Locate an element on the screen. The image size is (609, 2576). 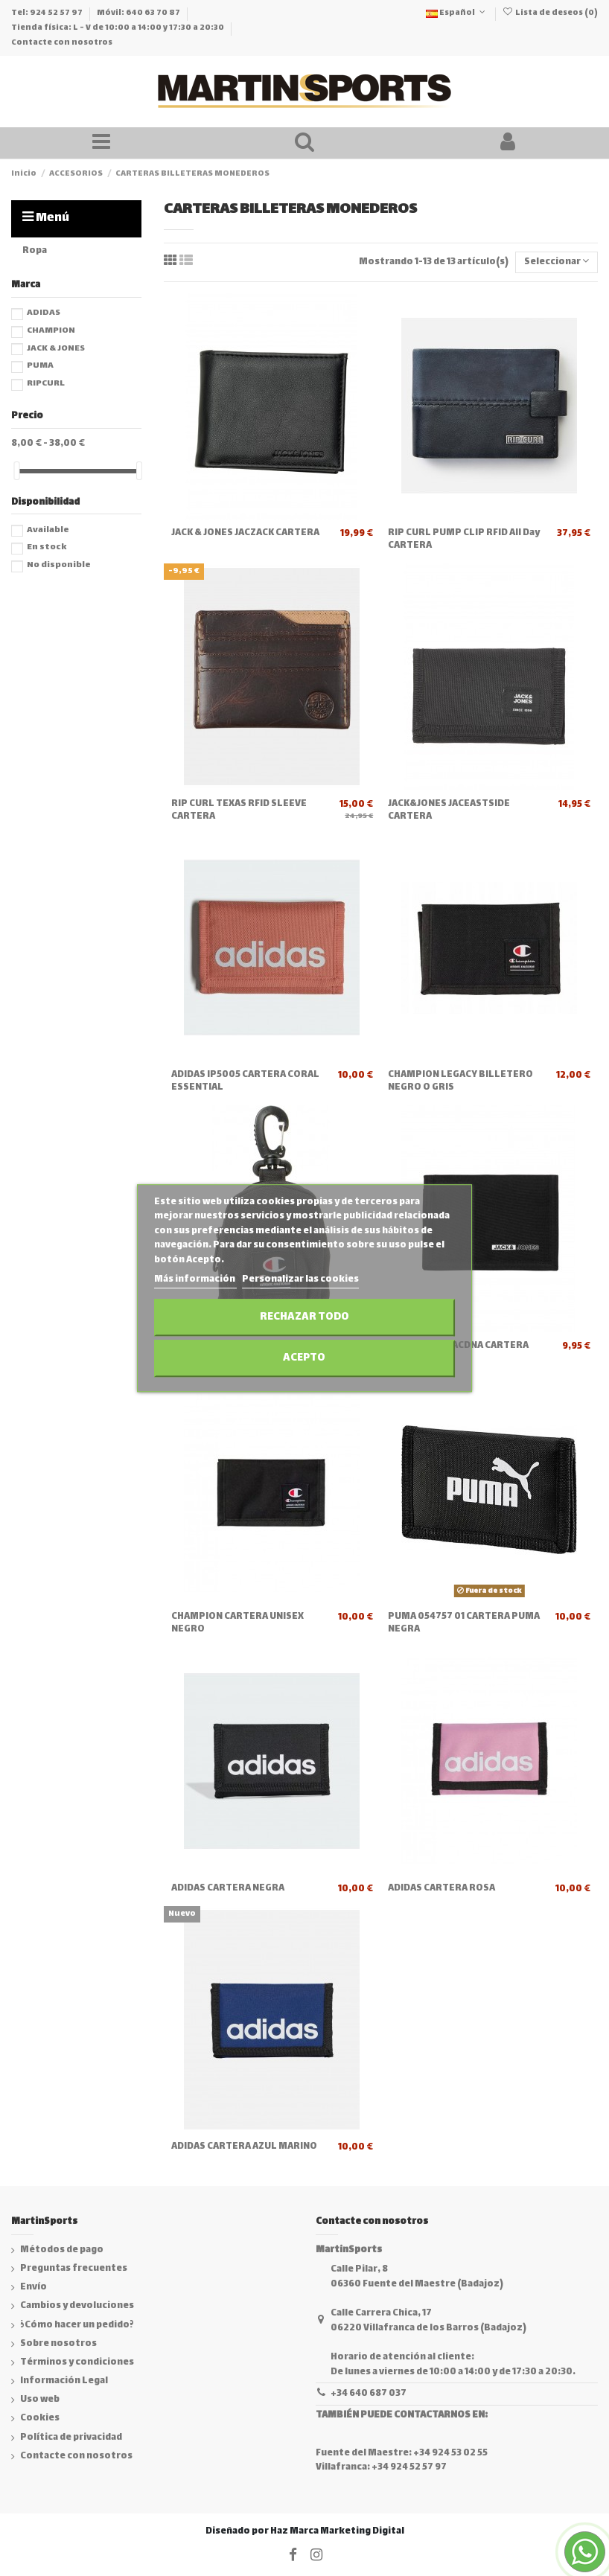
¿Cómo hacer un pedido? is located at coordinates (77, 2325).